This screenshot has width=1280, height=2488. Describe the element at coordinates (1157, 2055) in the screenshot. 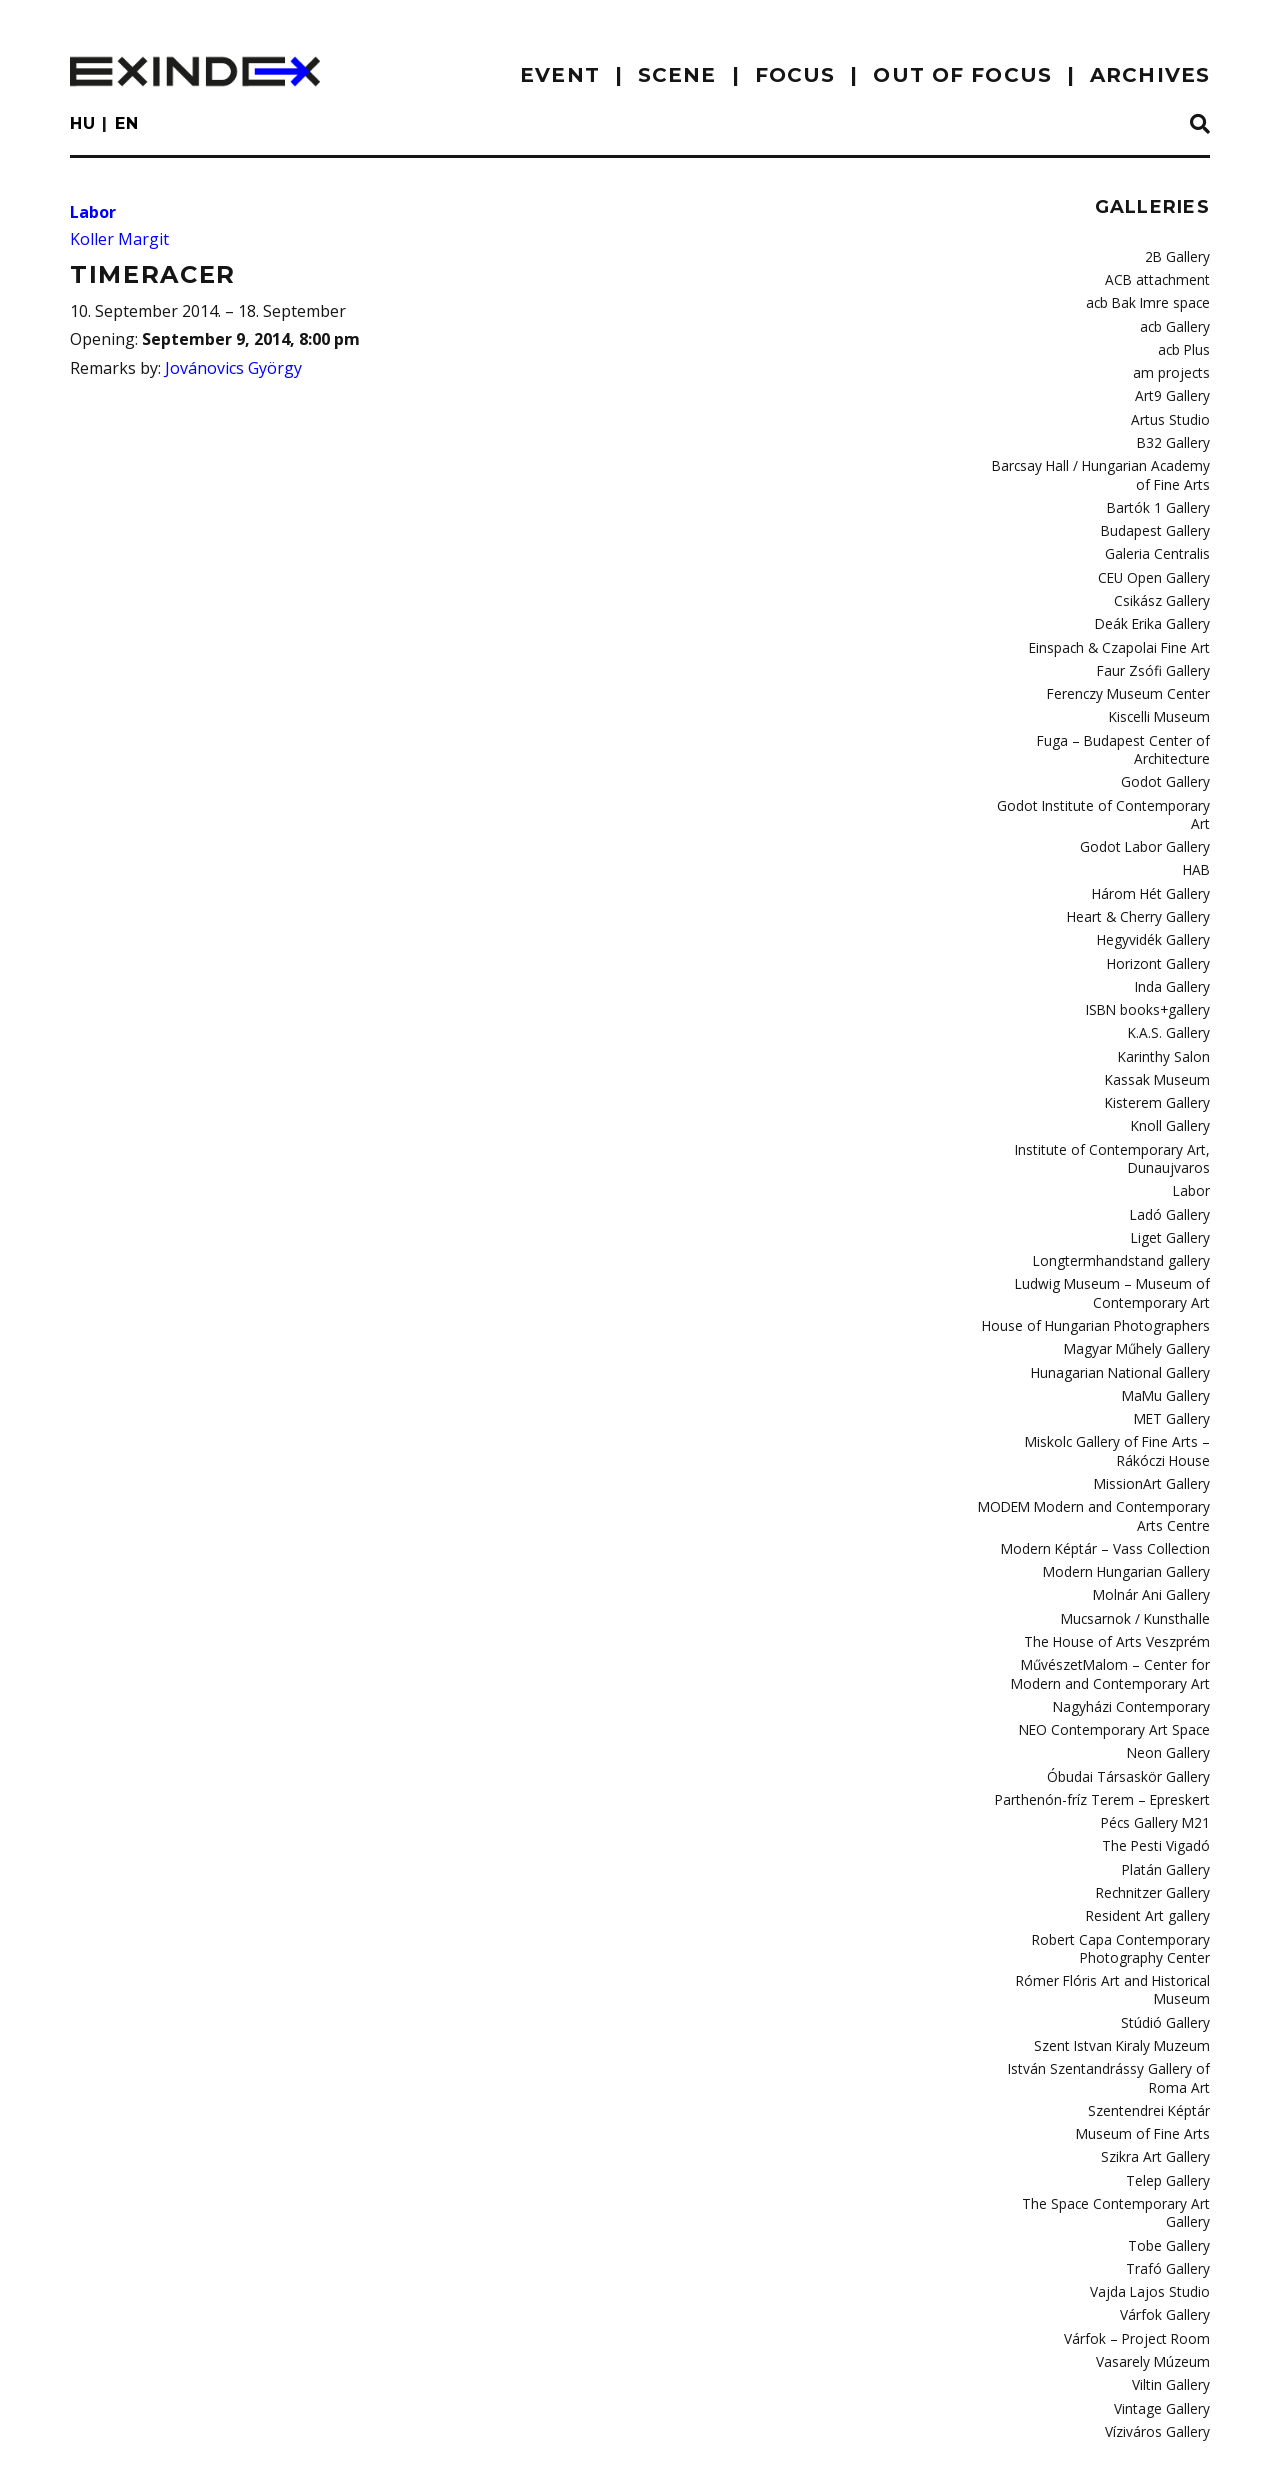

I see `Szikra Art Gallery` at that location.